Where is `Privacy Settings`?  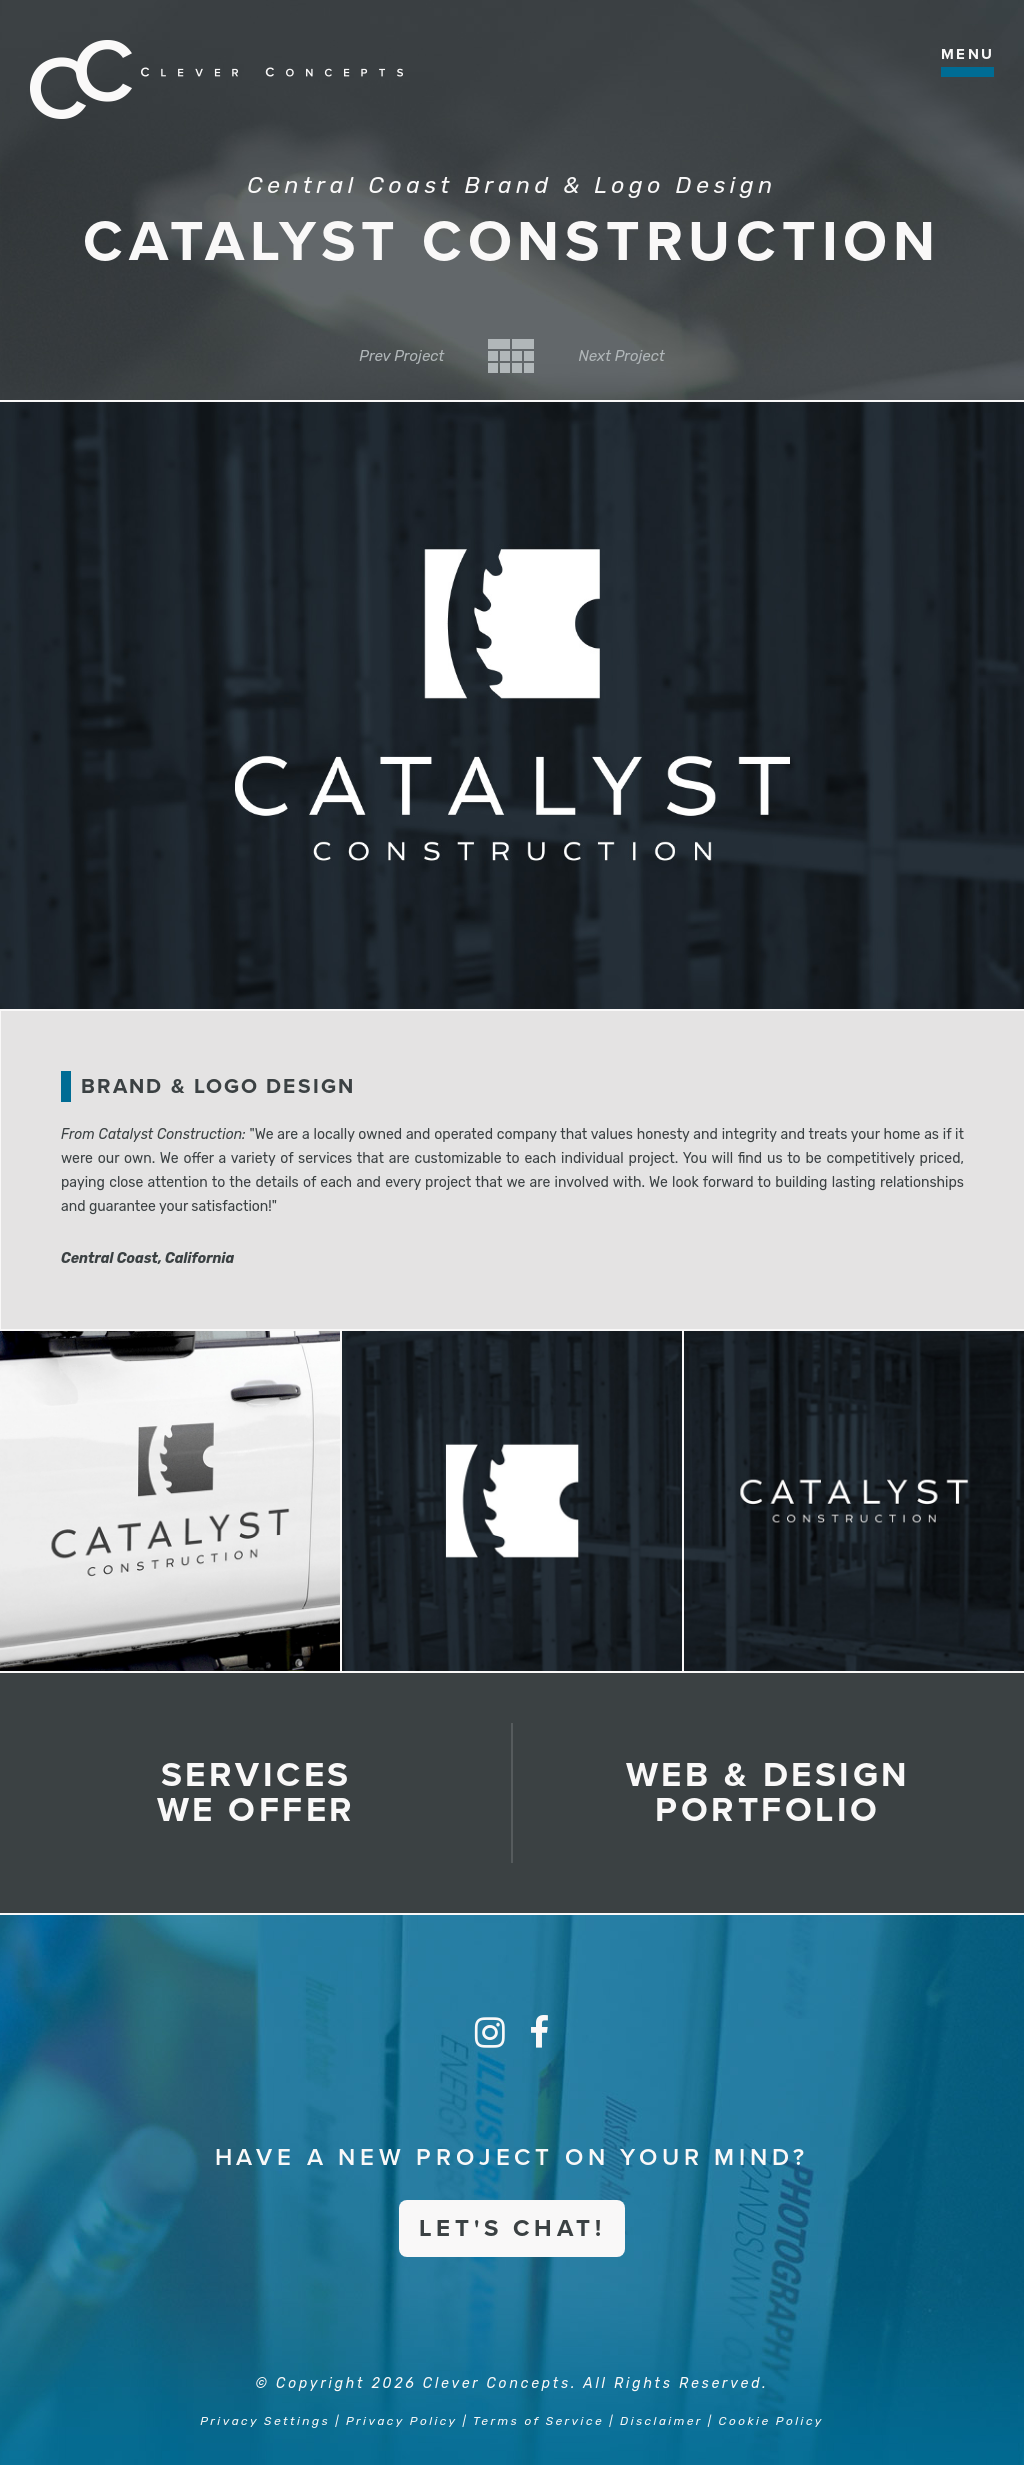
Privacy Settings is located at coordinates (265, 2421).